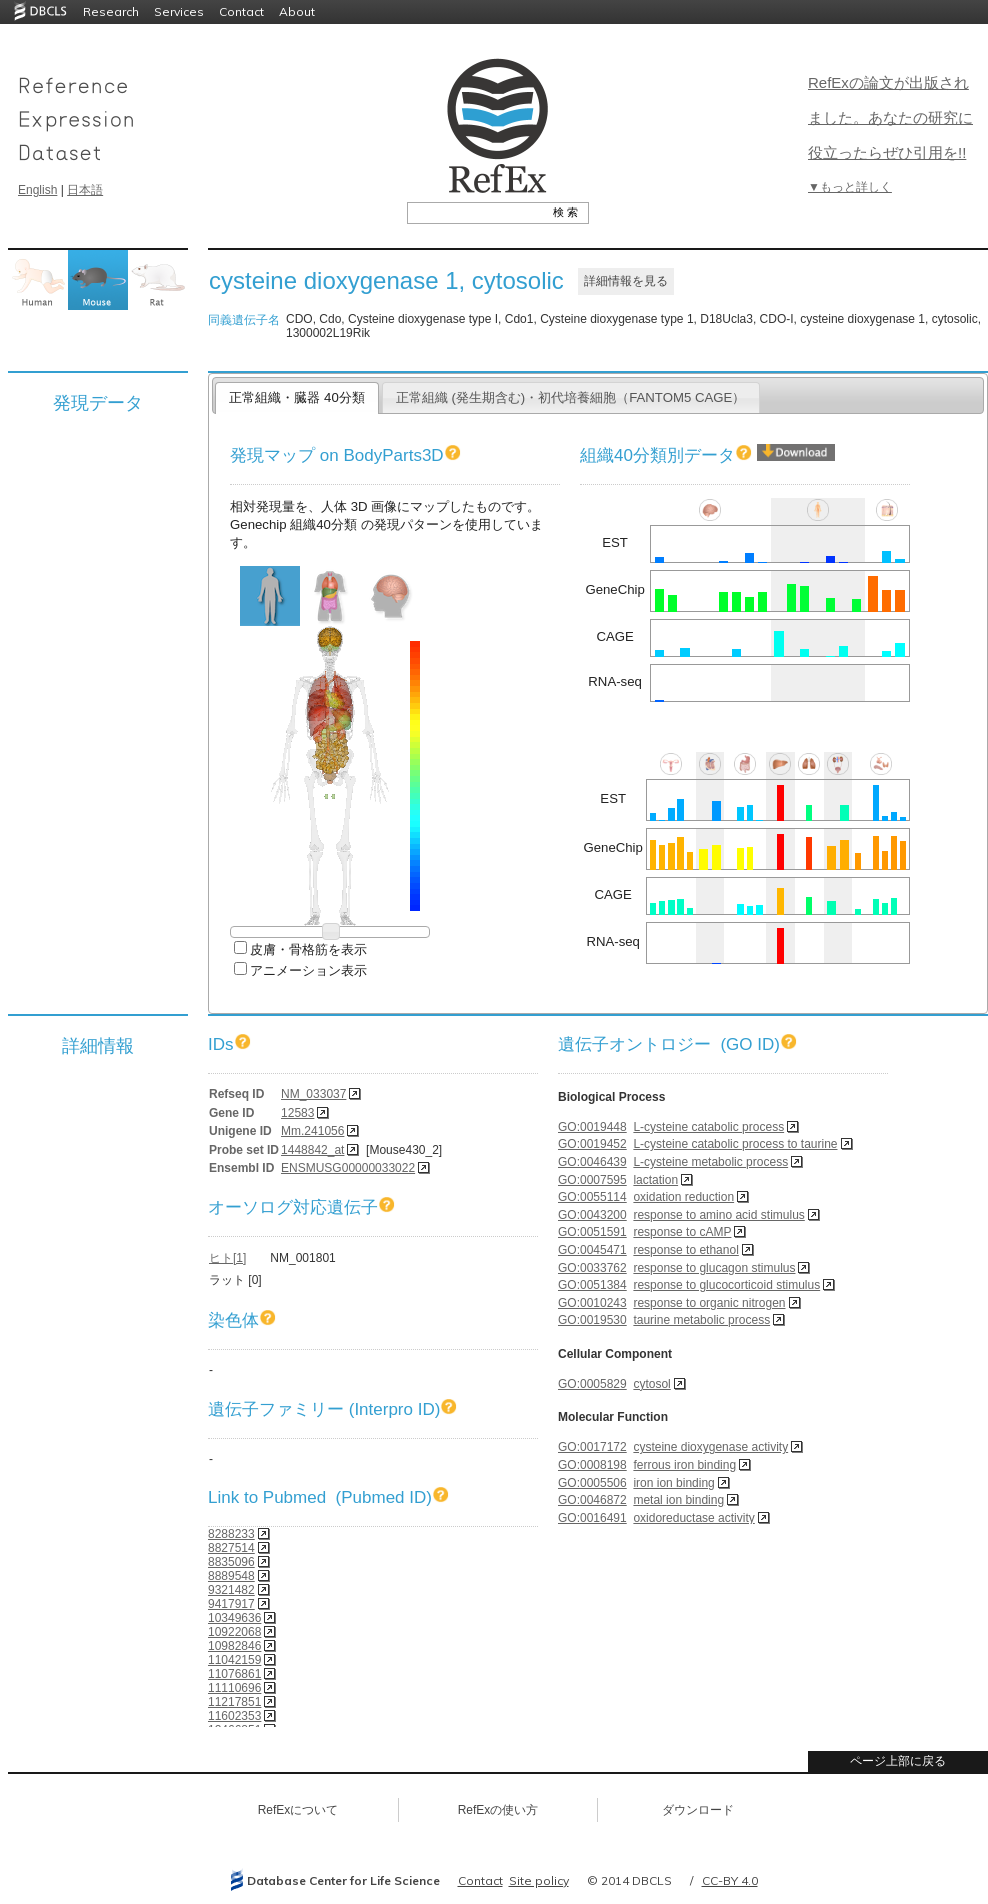  Describe the element at coordinates (234, 1646) in the screenshot. I see `10982846` at that location.